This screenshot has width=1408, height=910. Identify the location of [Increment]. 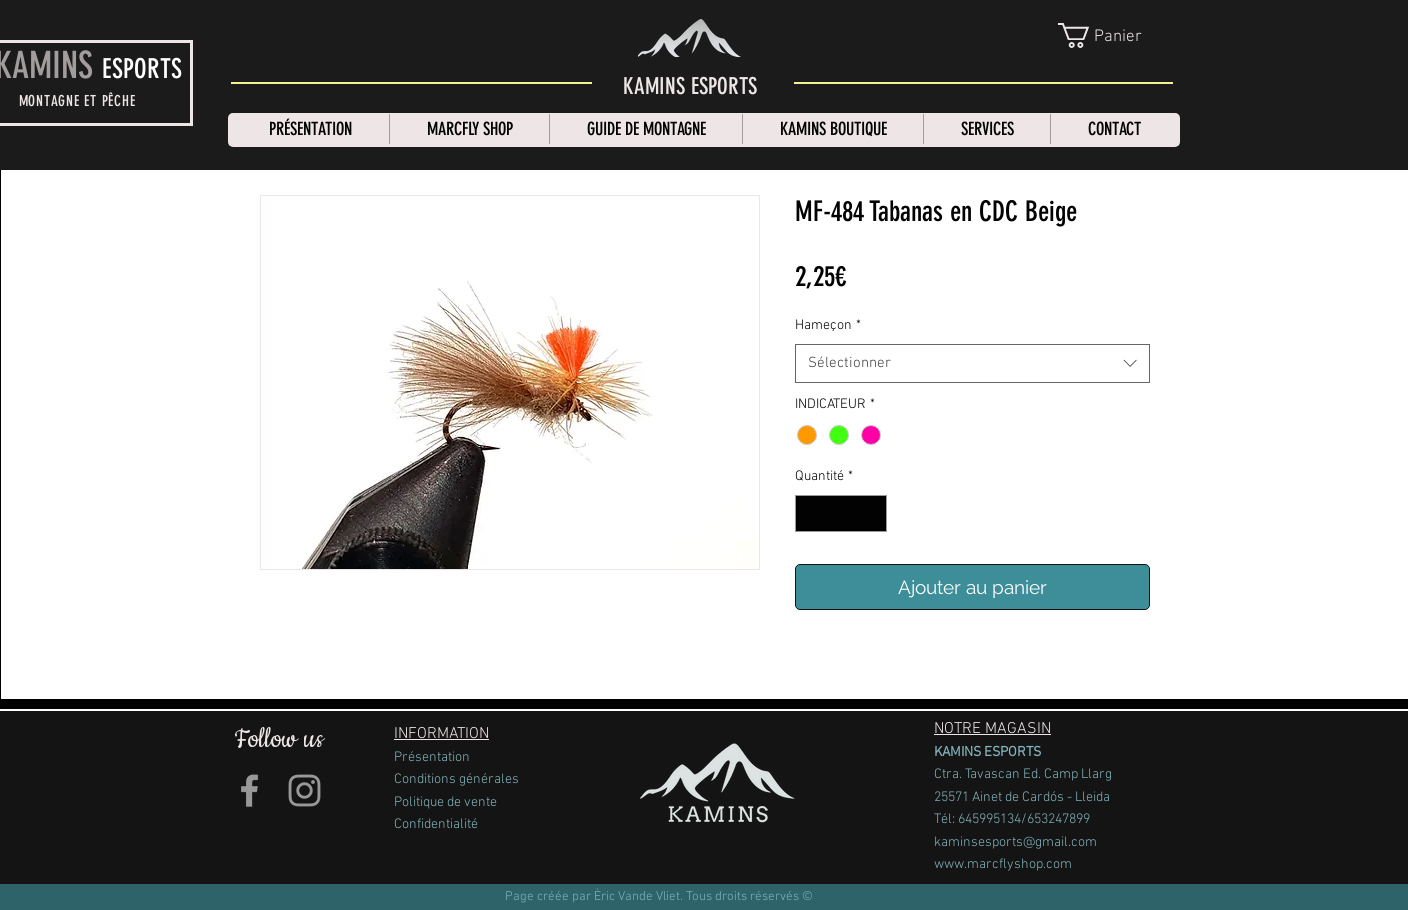
(871, 513).